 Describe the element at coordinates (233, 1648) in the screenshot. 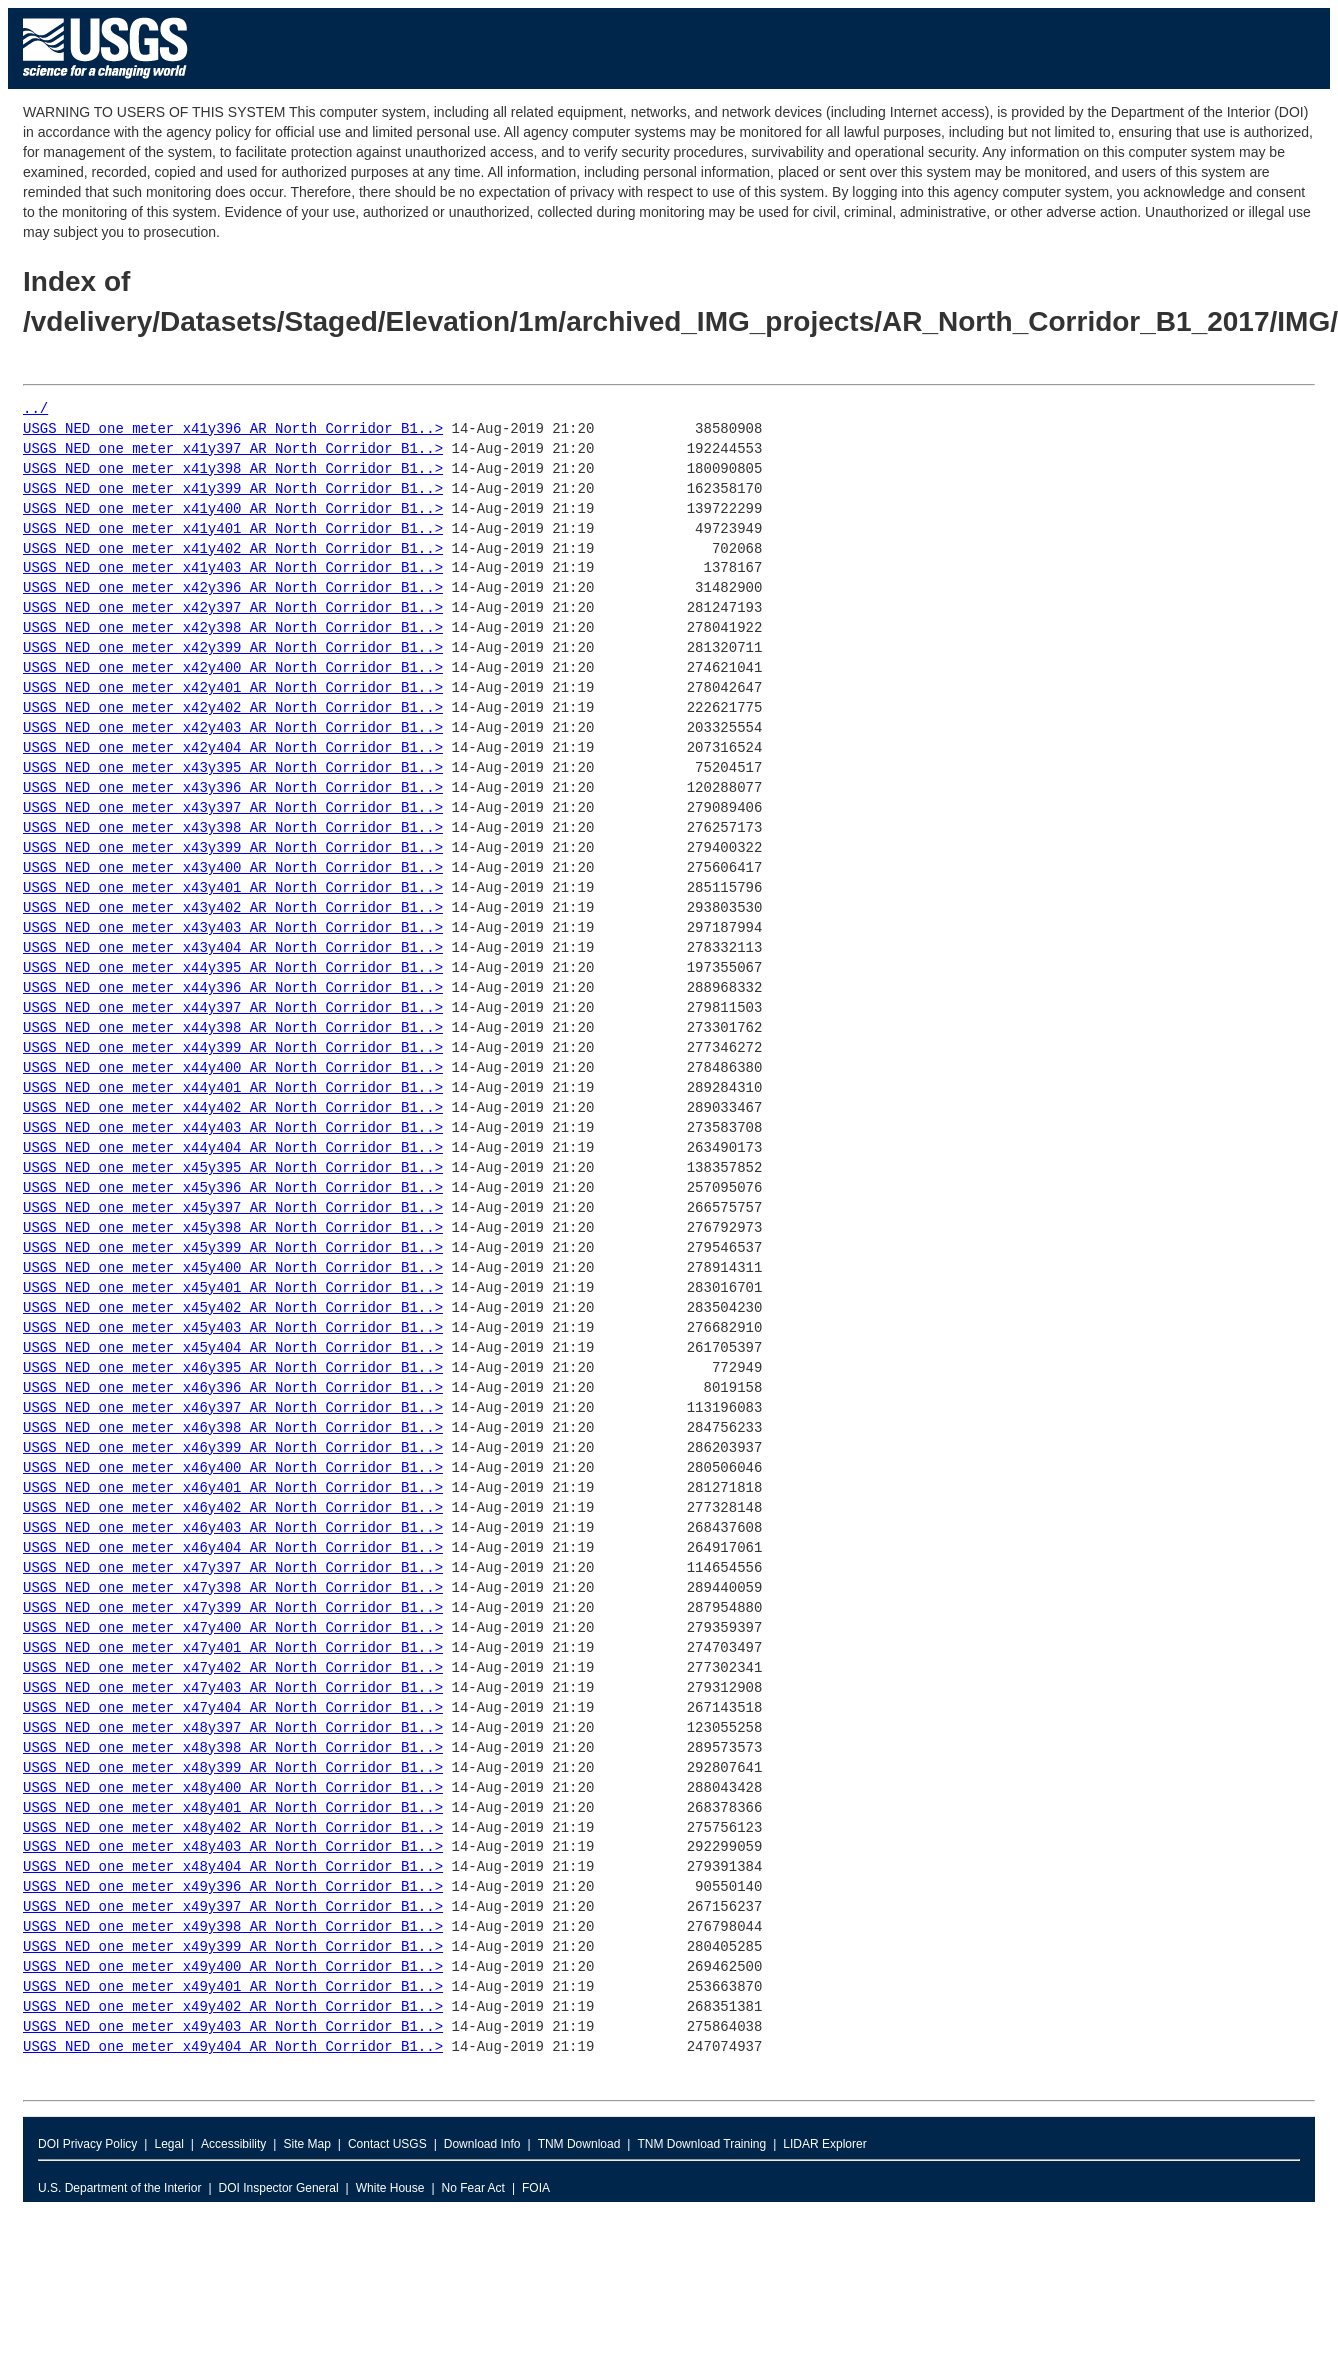

I see `USGS_NED_one_meter_x47y401_AR_North_Corridor_B1..>` at that location.